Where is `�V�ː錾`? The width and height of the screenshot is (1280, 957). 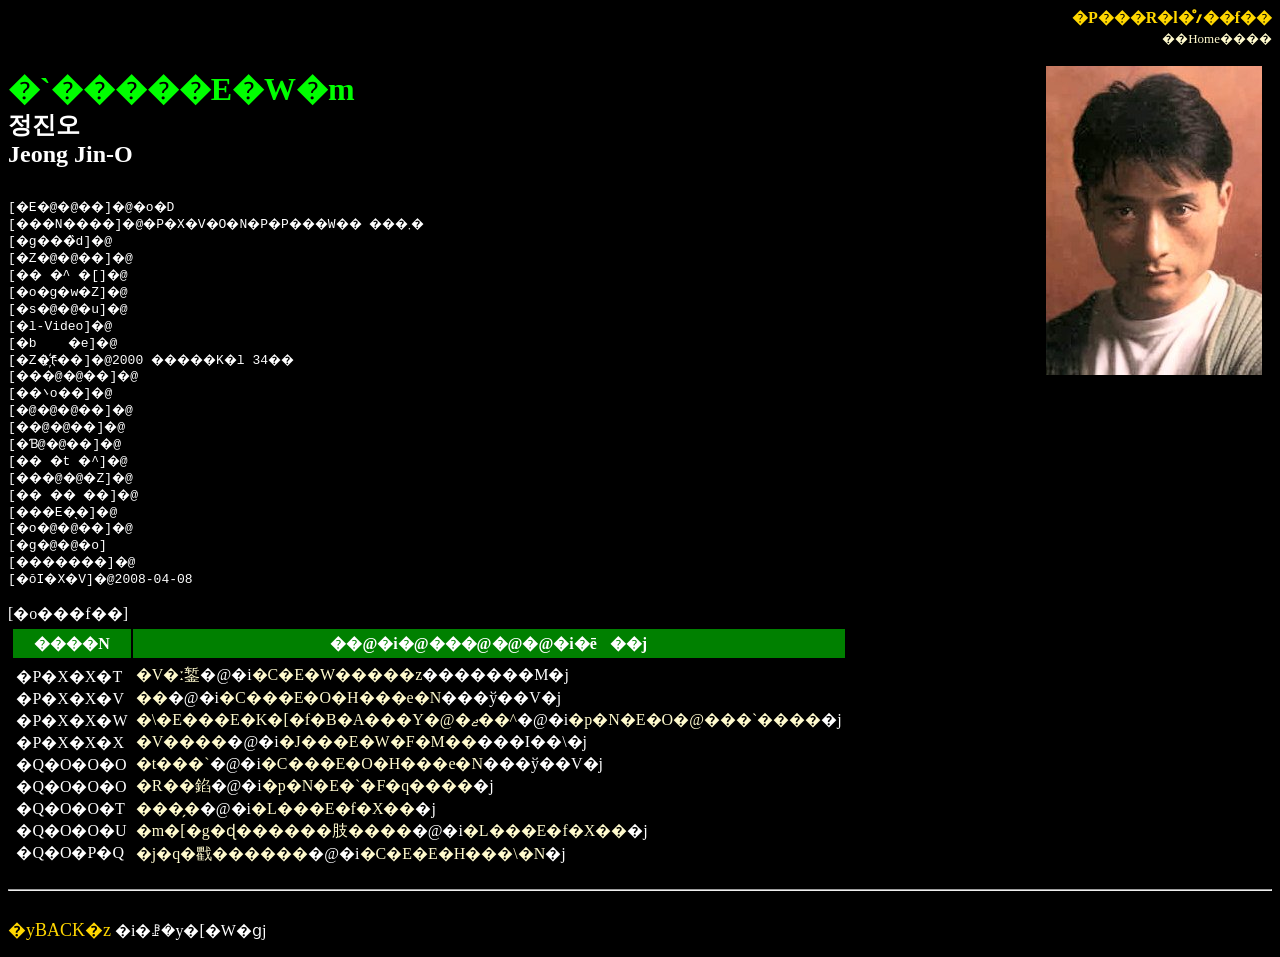
�V�ː錾 is located at coordinates (168, 674).